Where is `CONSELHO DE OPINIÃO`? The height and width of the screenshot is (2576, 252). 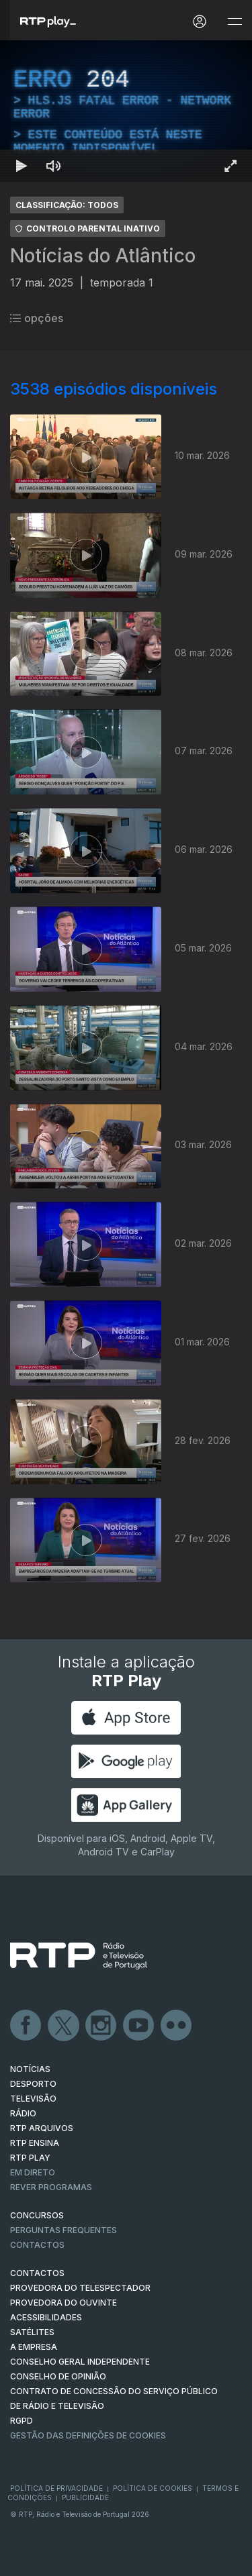
CONSELHO DE OPINIÃO is located at coordinates (58, 2376).